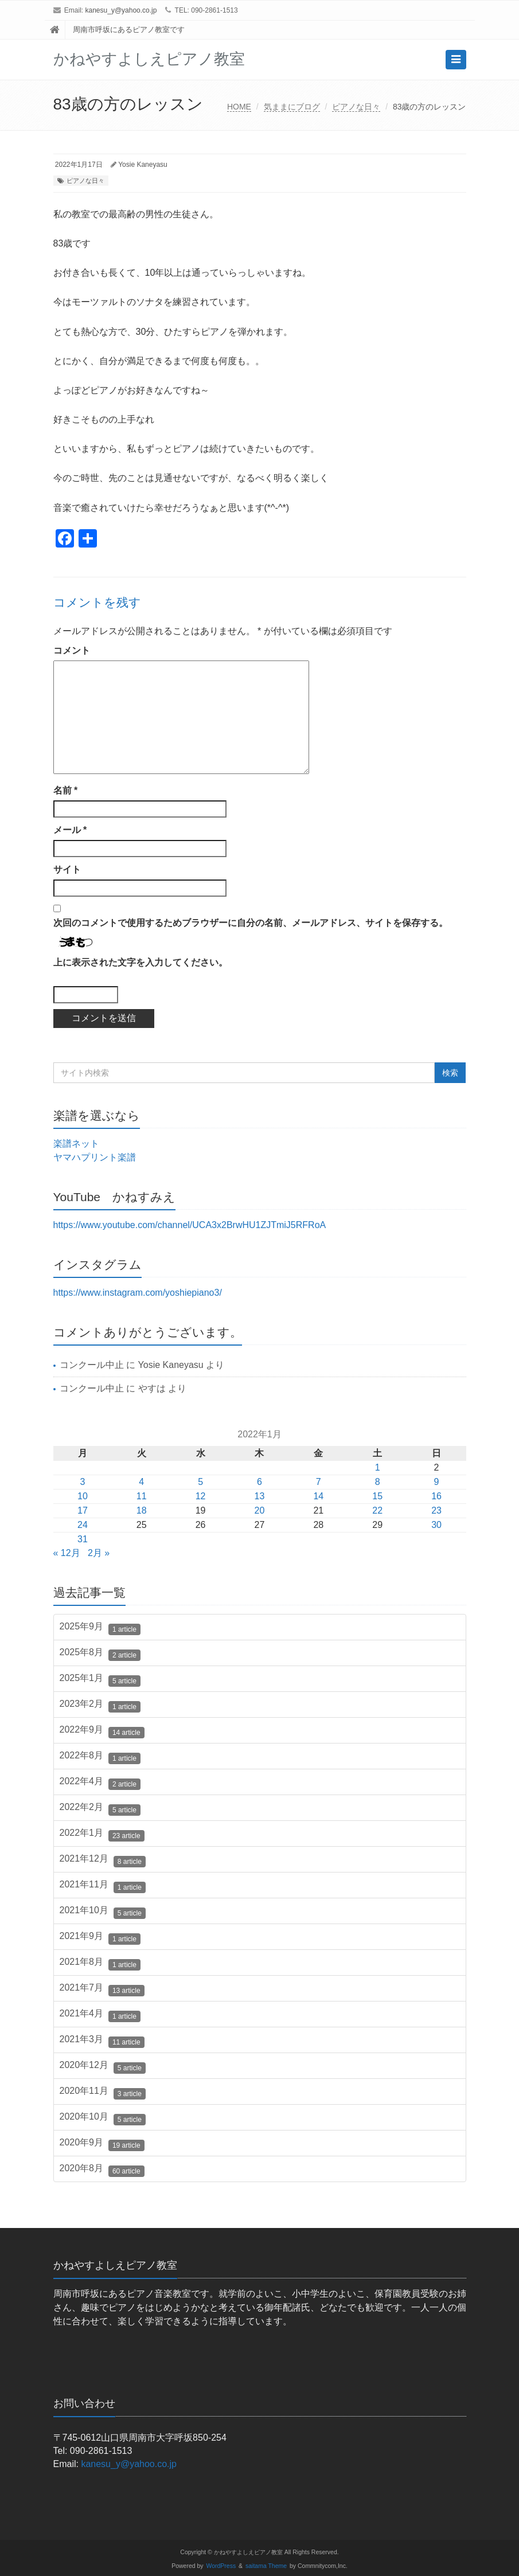  What do you see at coordinates (103, 1912) in the screenshot?
I see `2021年10月` at bounding box center [103, 1912].